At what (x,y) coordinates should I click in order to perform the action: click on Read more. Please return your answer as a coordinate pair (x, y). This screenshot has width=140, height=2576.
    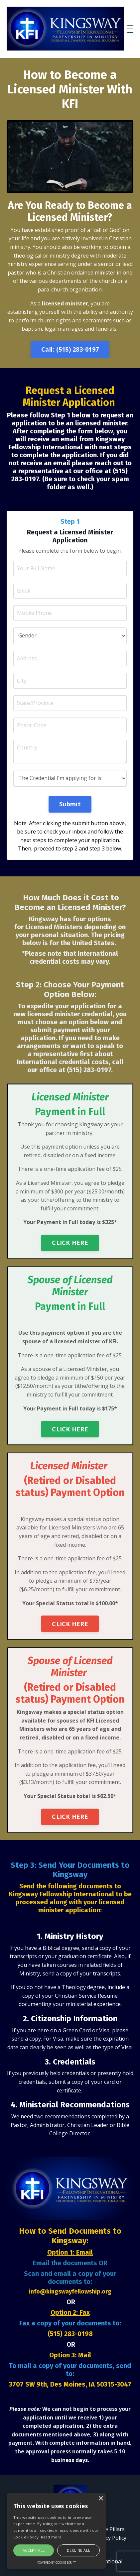
    Looking at the image, I should click on (51, 2536).